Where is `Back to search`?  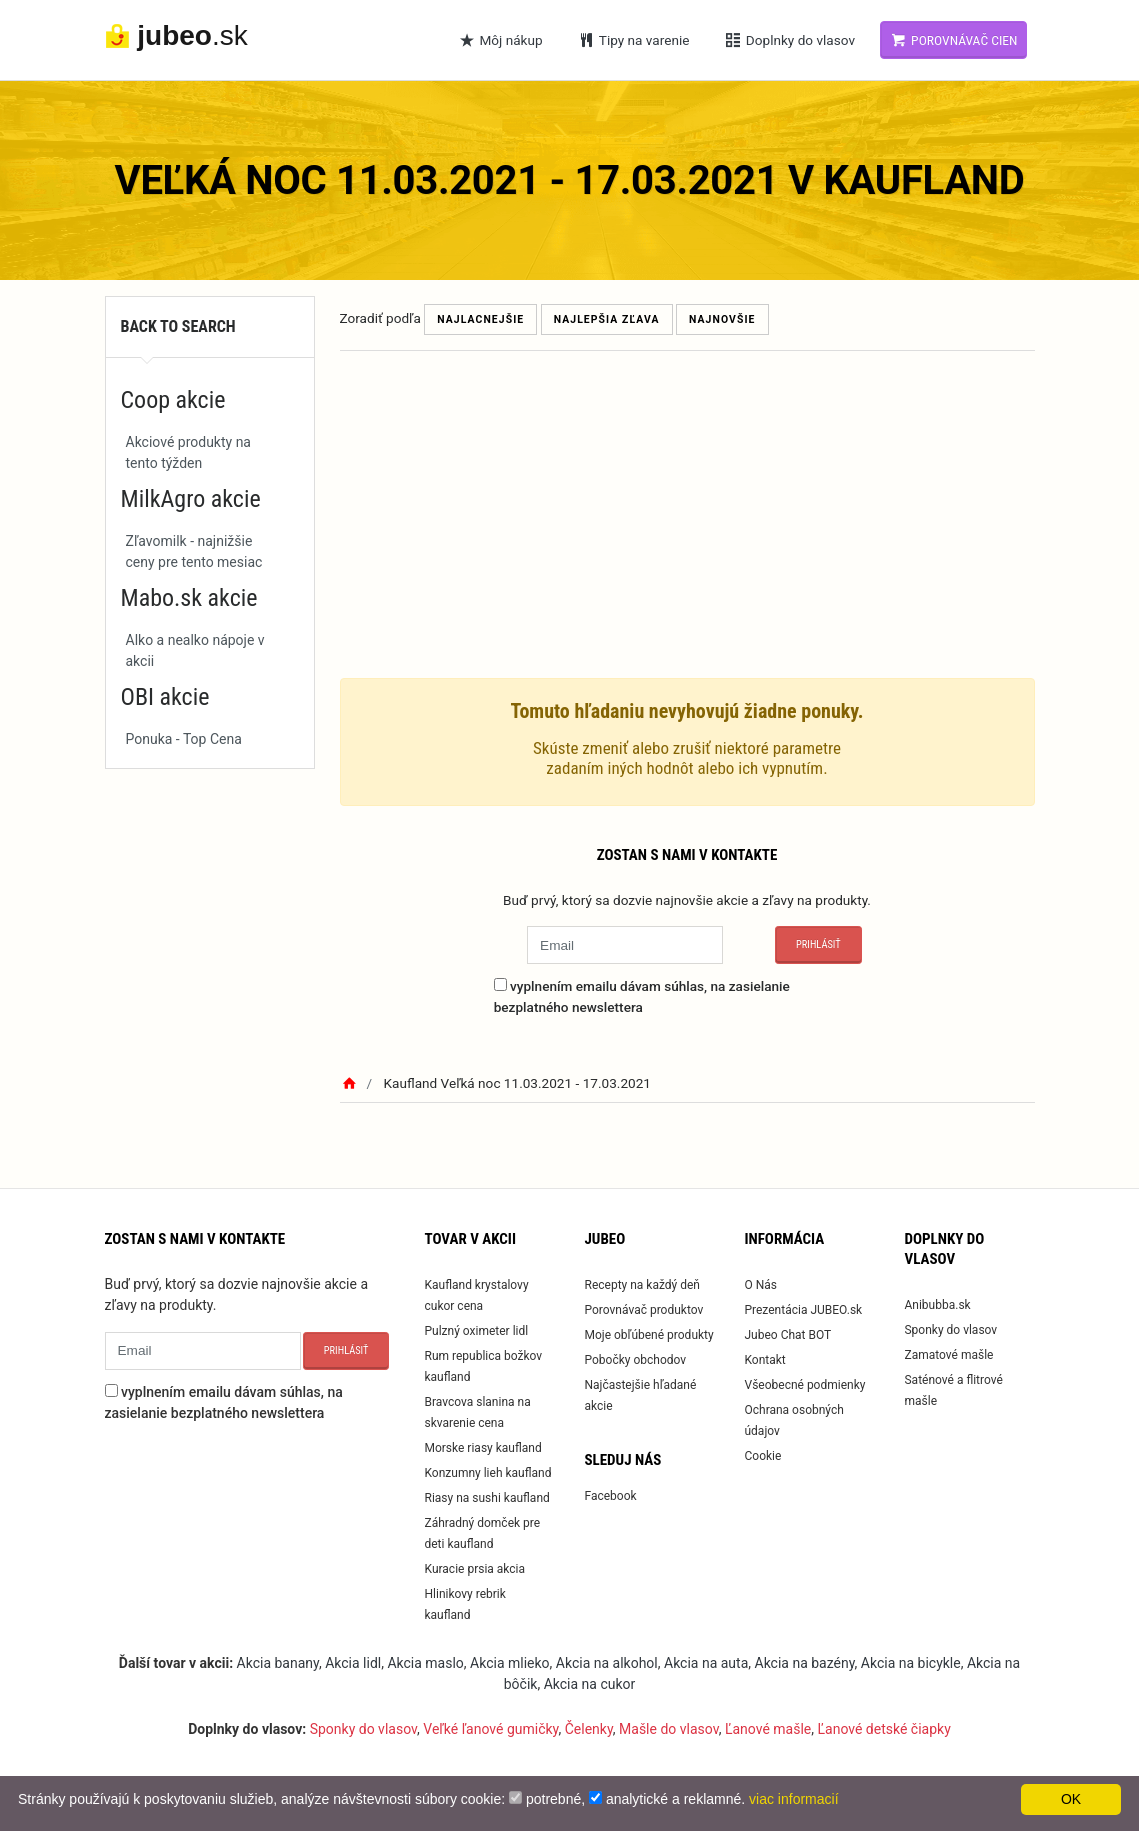
Back to search is located at coordinates (178, 326).